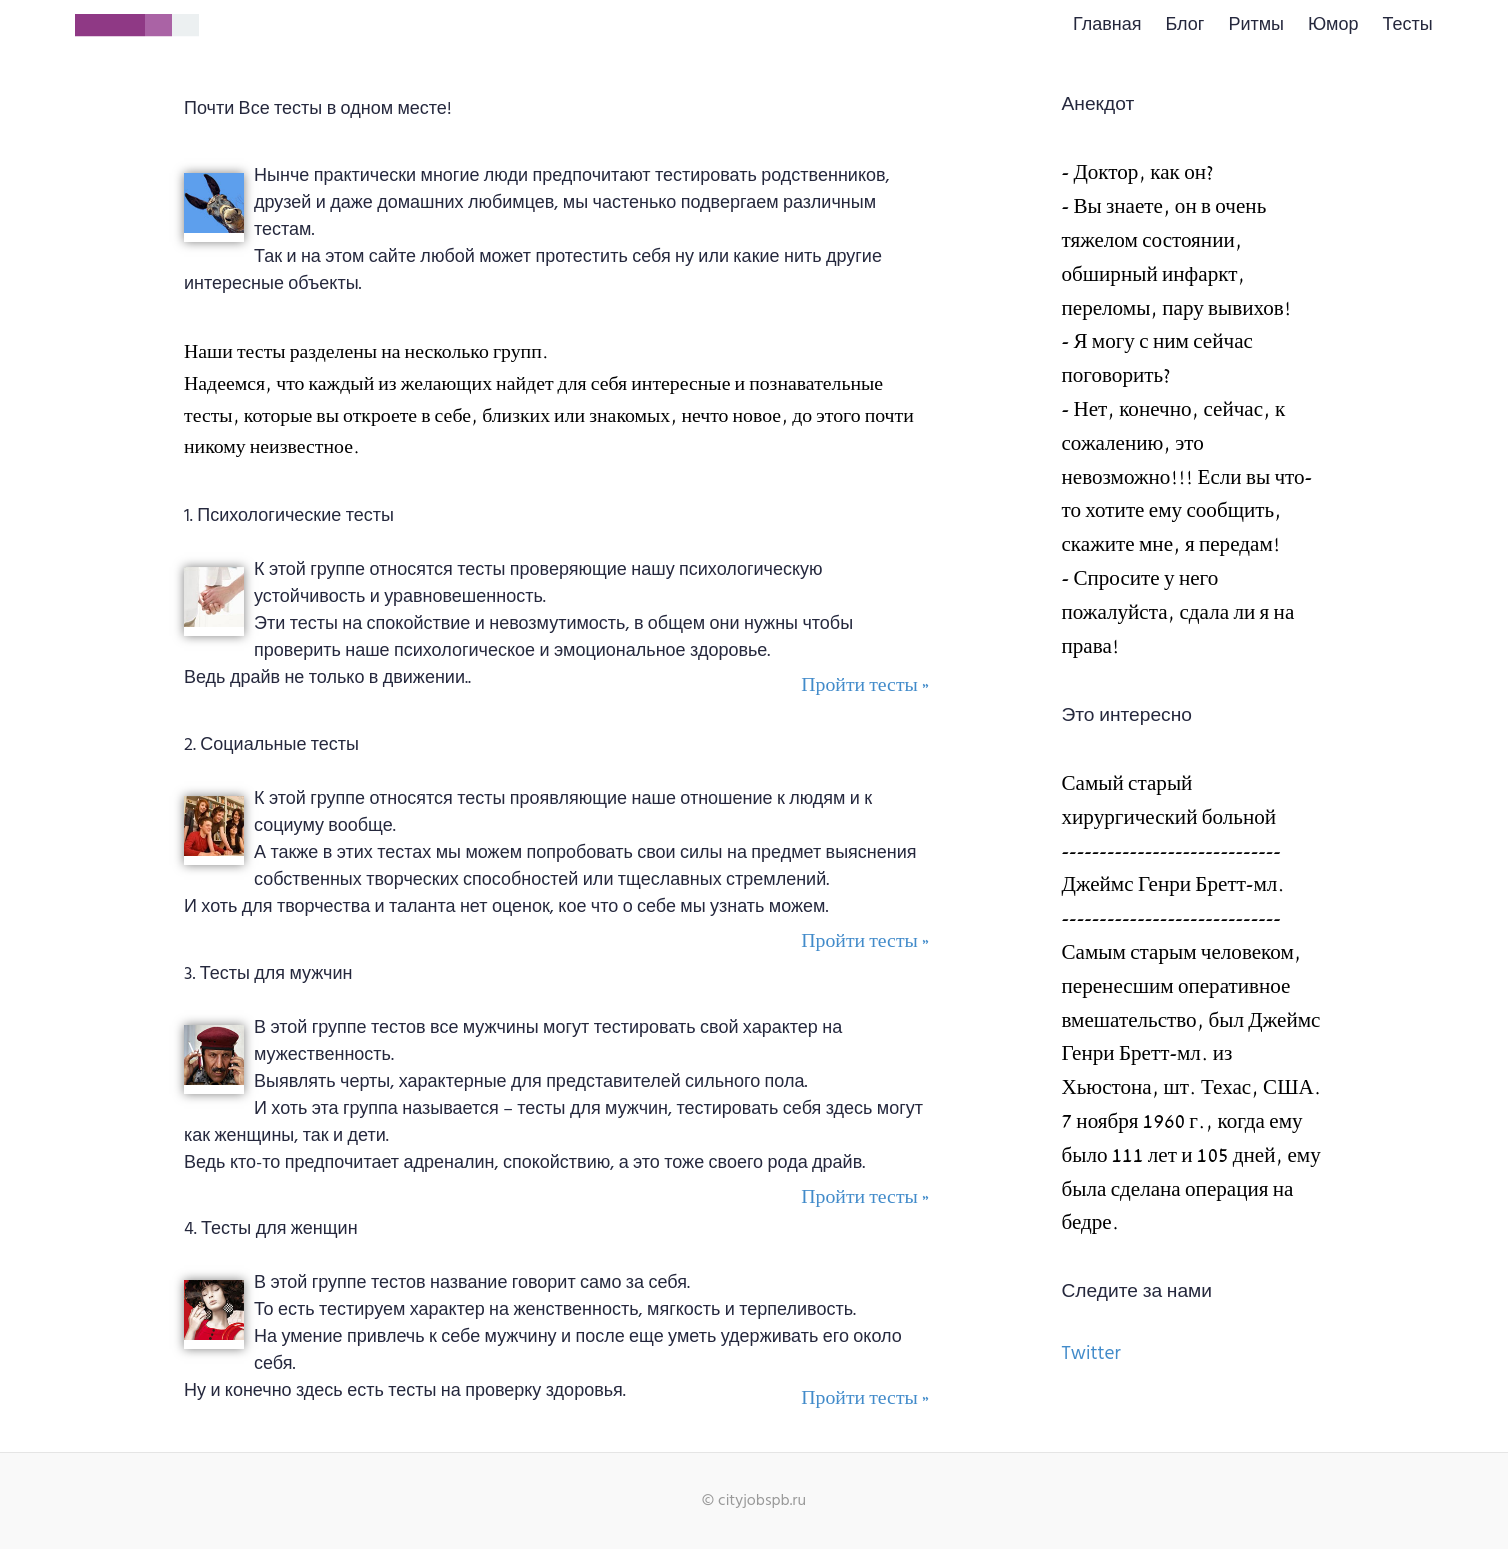 The image size is (1508, 1549). What do you see at coordinates (1185, 25) in the screenshot?
I see `Блог` at bounding box center [1185, 25].